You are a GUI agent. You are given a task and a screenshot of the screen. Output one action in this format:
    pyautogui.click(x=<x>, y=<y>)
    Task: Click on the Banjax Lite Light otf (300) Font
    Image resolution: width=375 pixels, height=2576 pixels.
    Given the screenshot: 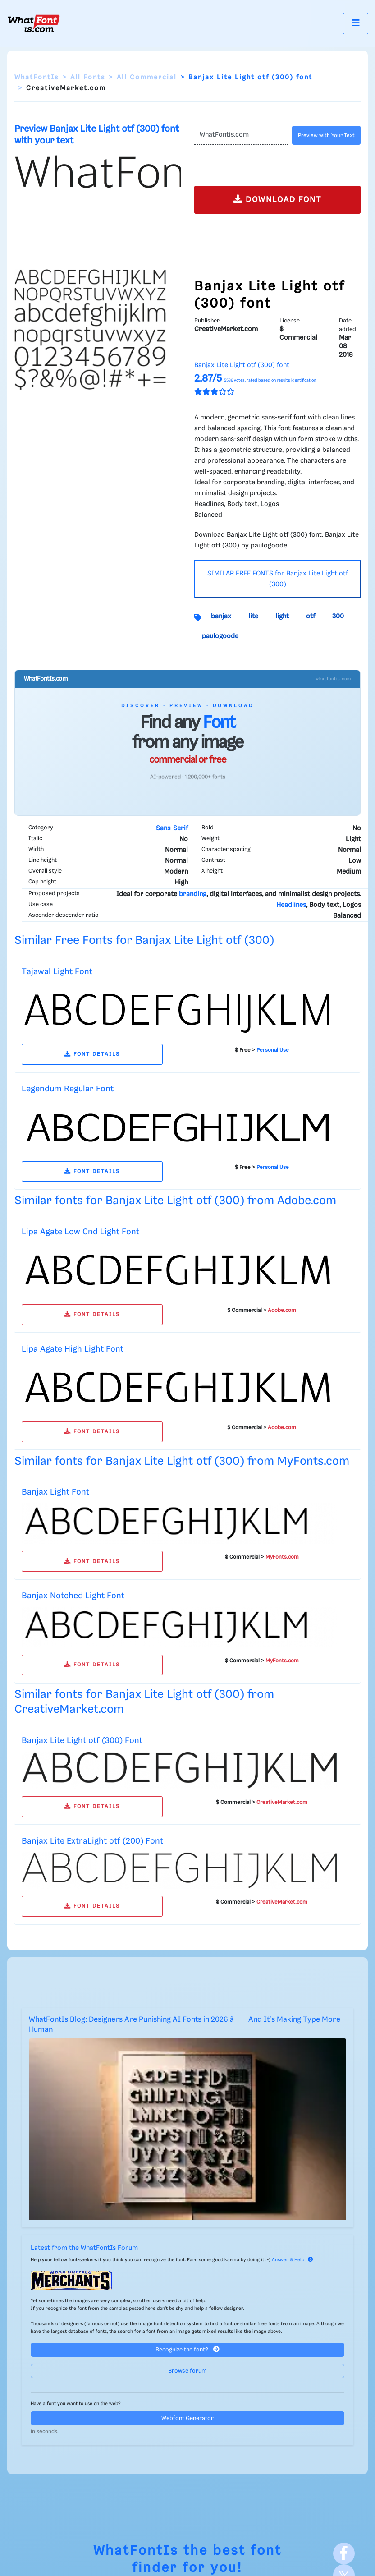 What is the action you would take?
    pyautogui.click(x=82, y=1740)
    